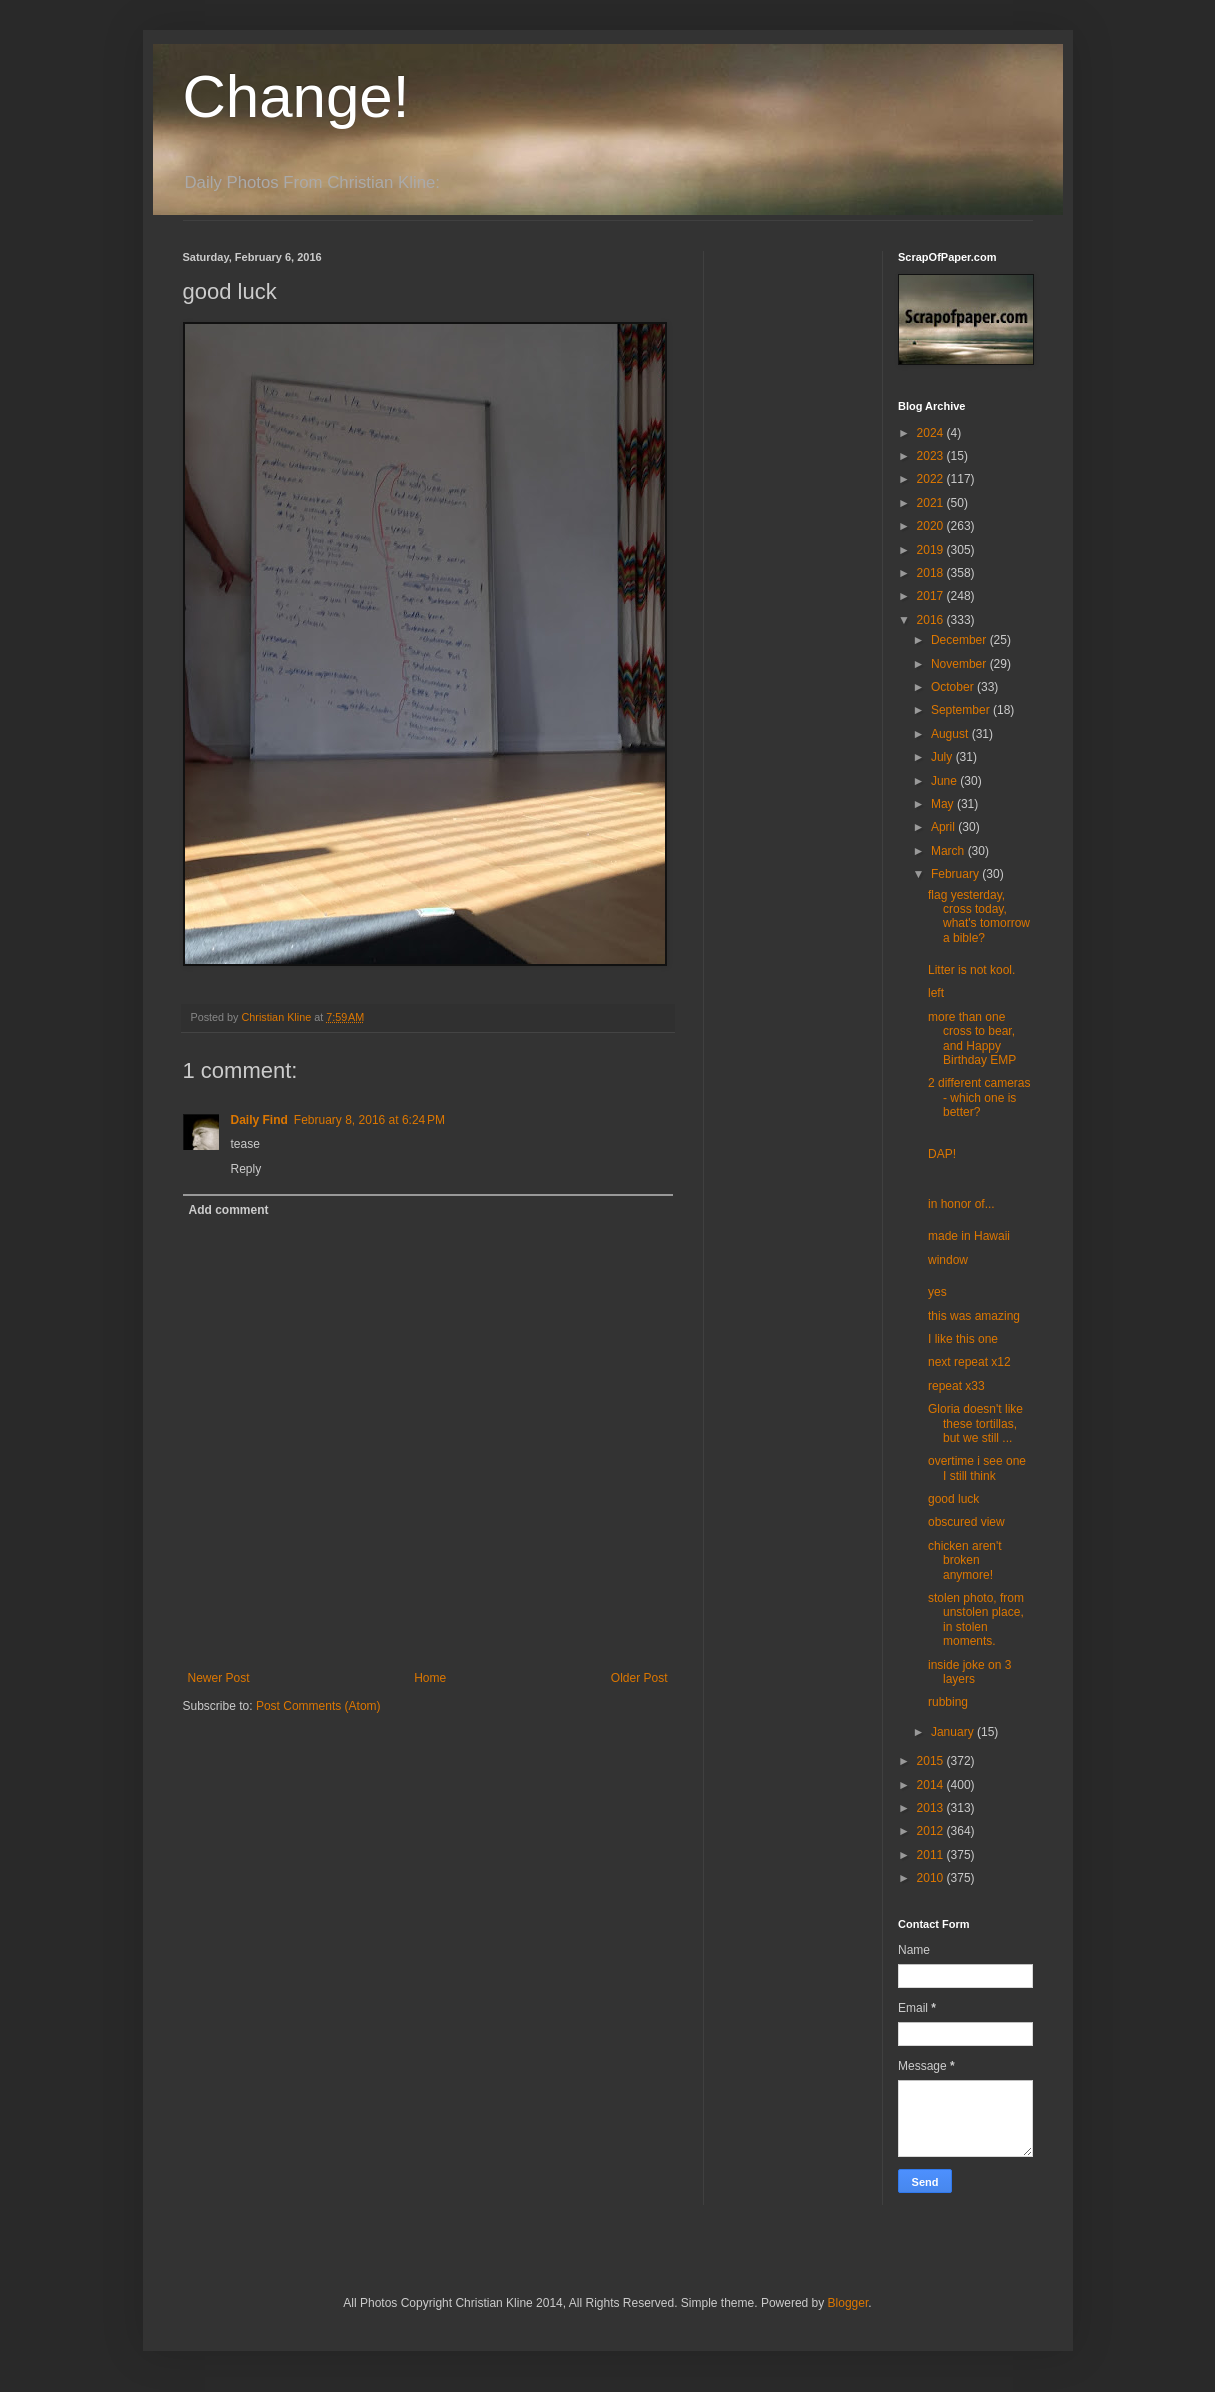  What do you see at coordinates (949, 851) in the screenshot?
I see `March` at bounding box center [949, 851].